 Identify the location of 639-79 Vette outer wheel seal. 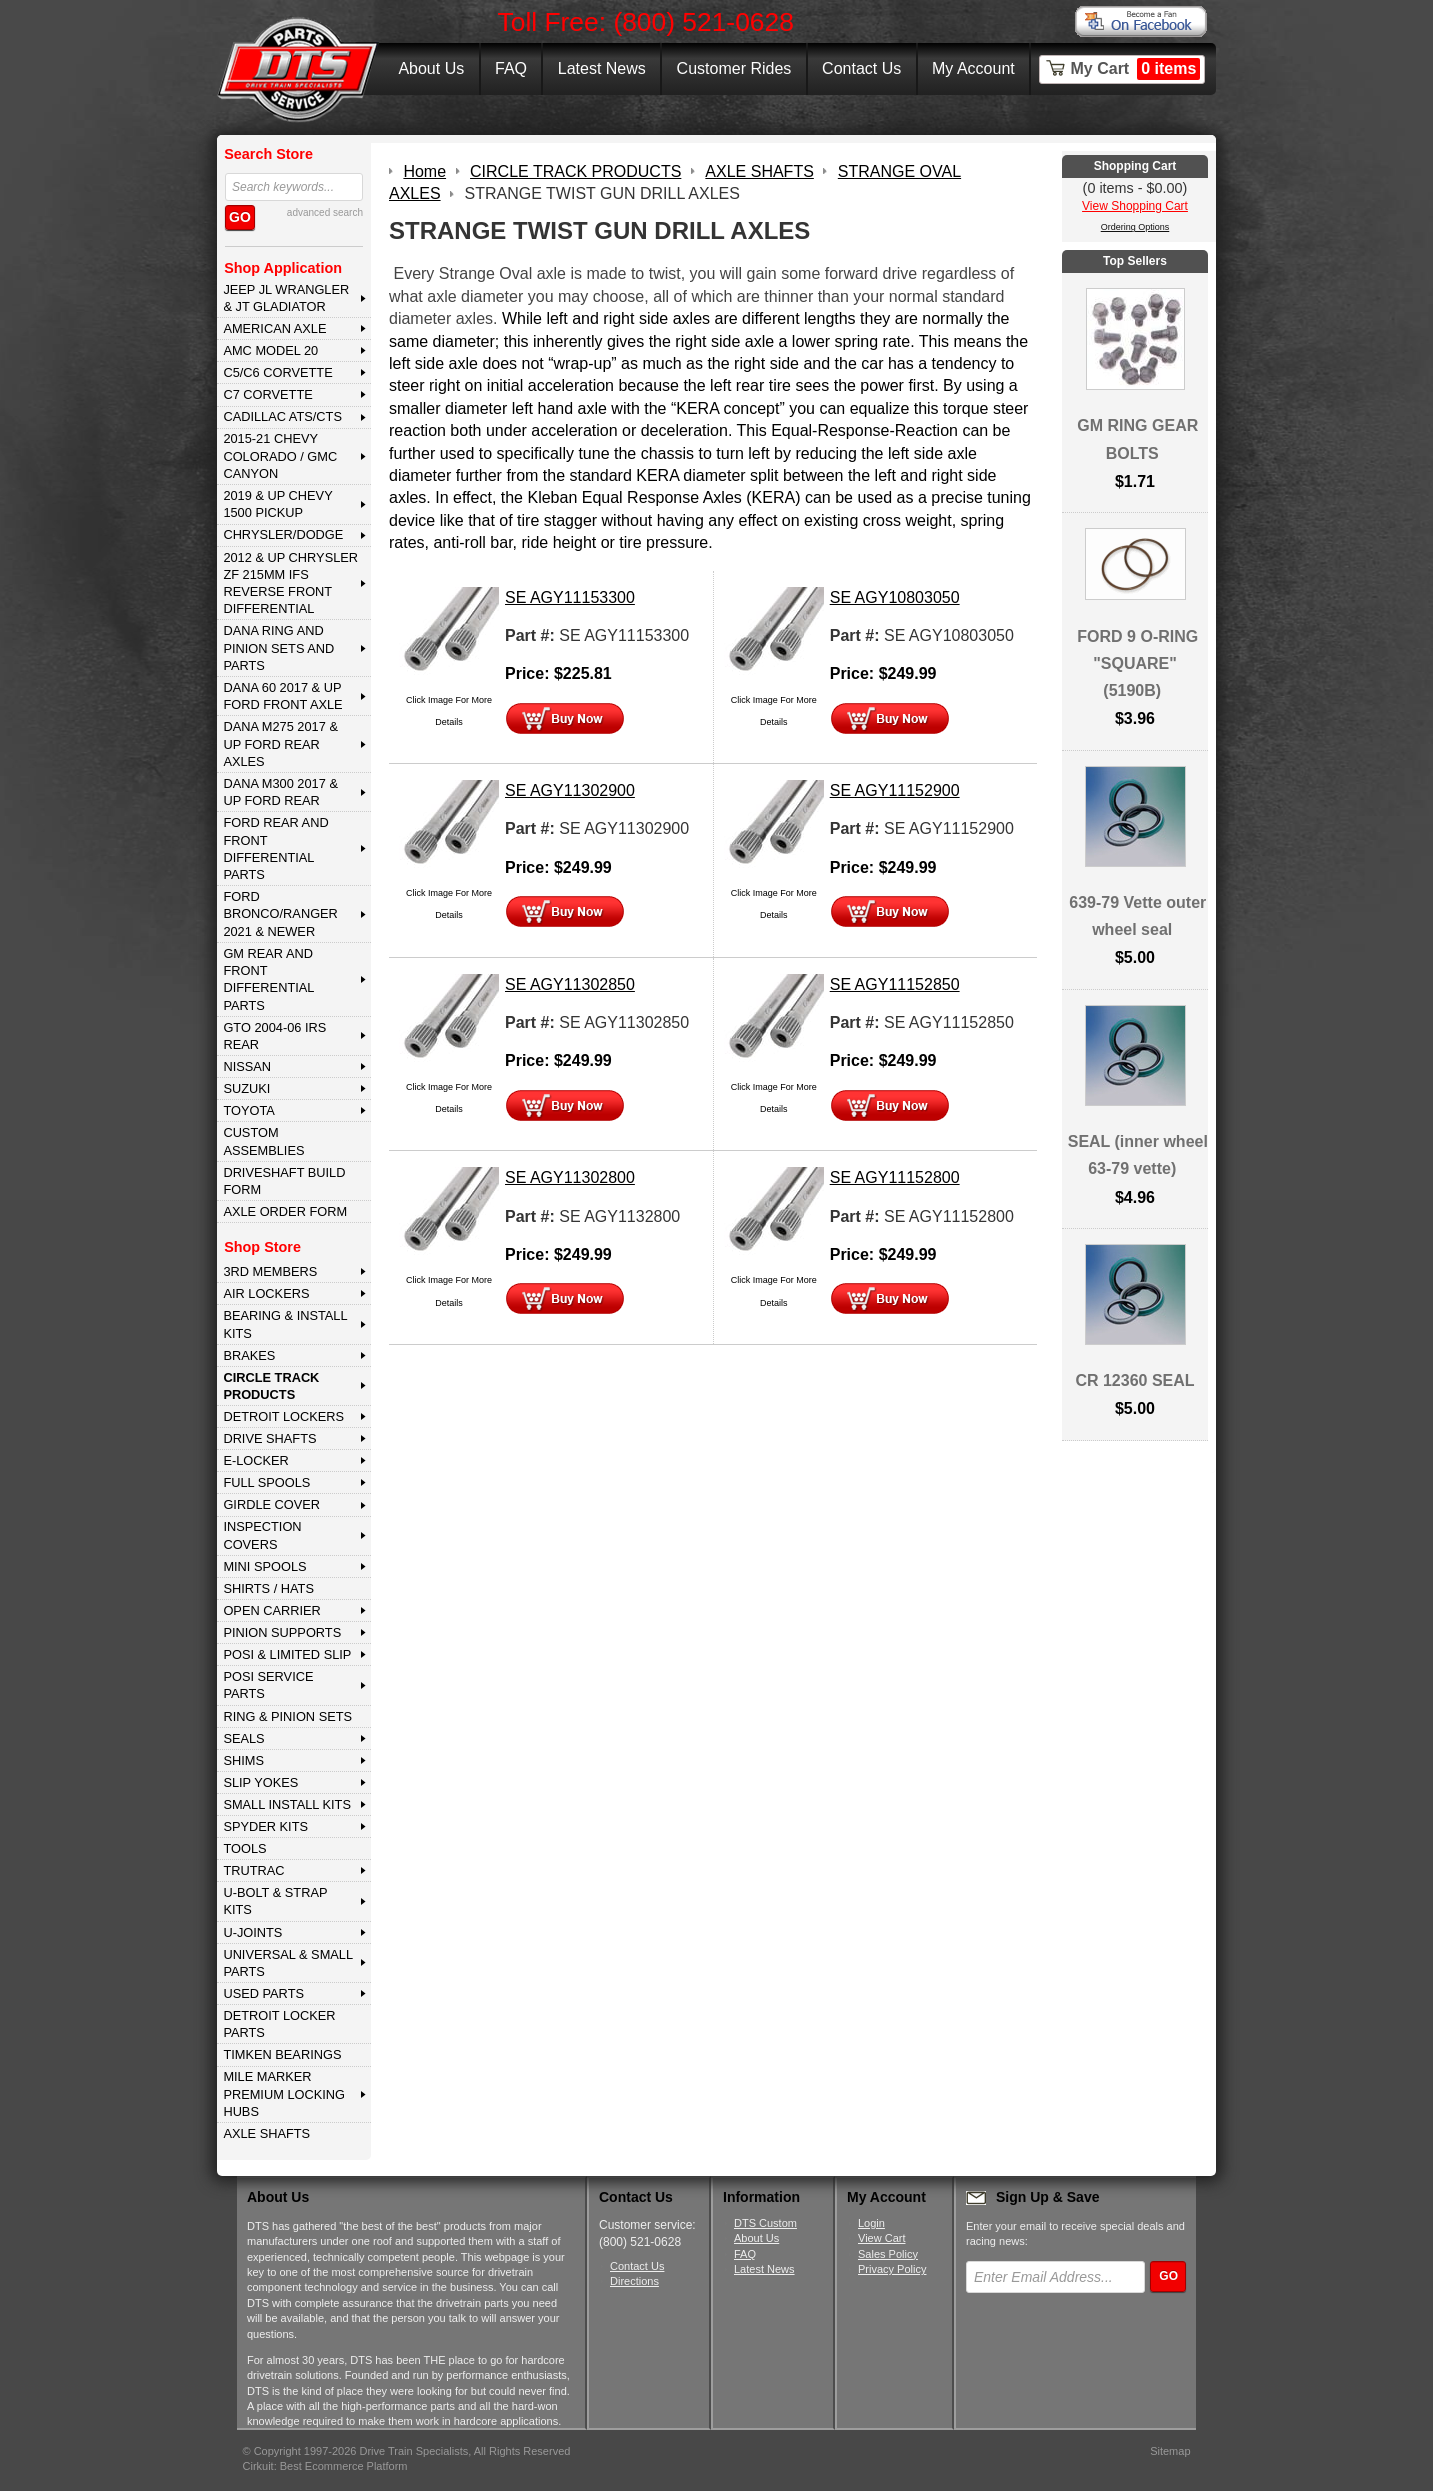
(1137, 916).